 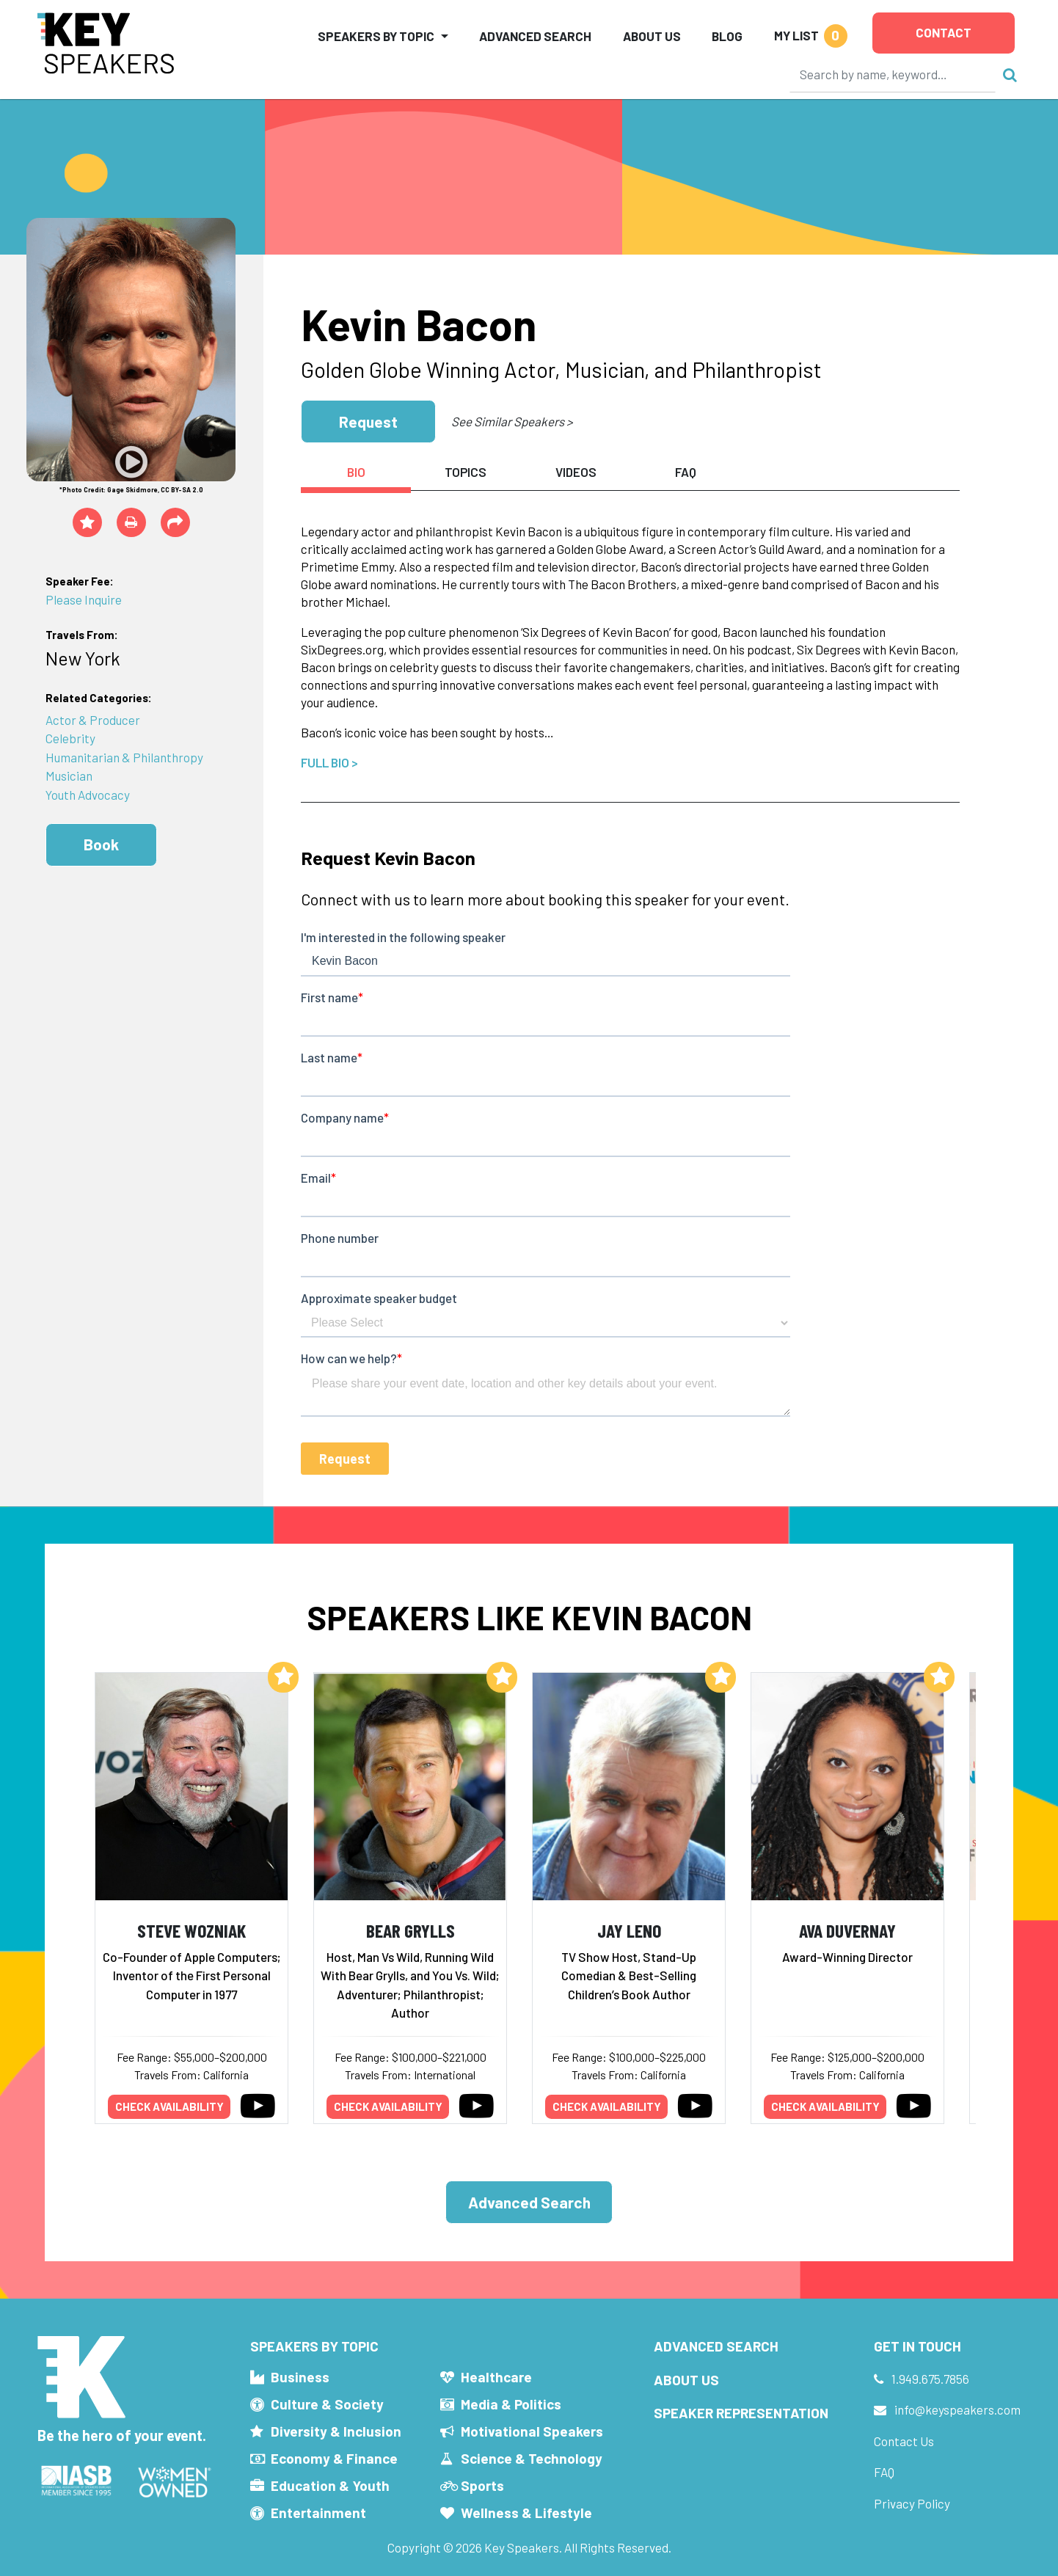 What do you see at coordinates (741, 2412) in the screenshot?
I see `Speaker Representation` at bounding box center [741, 2412].